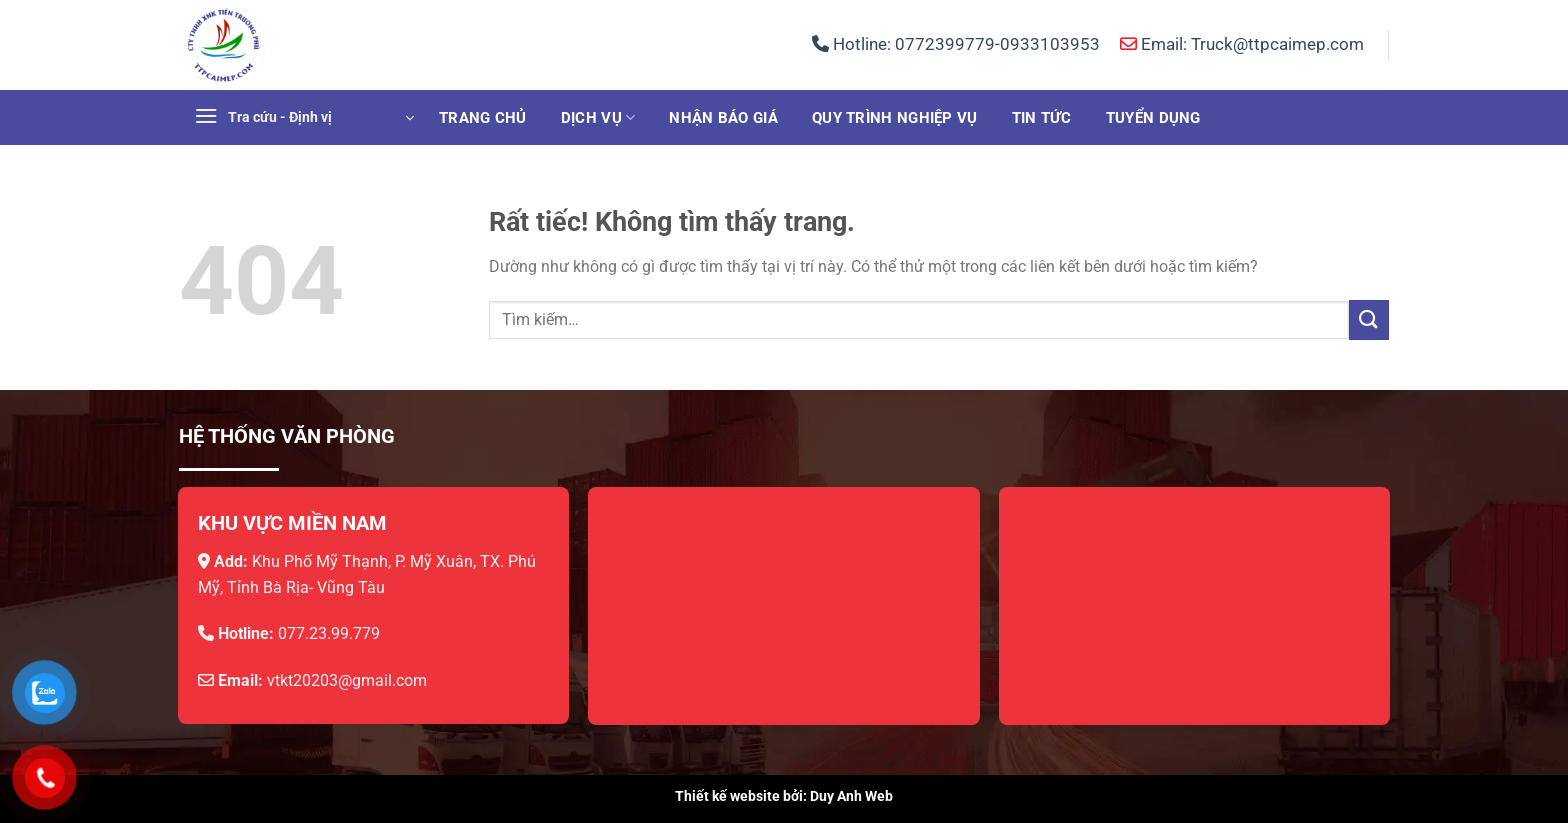 The width and height of the screenshot is (1568, 823). Describe the element at coordinates (1153, 118) in the screenshot. I see `Tuyển dụng` at that location.